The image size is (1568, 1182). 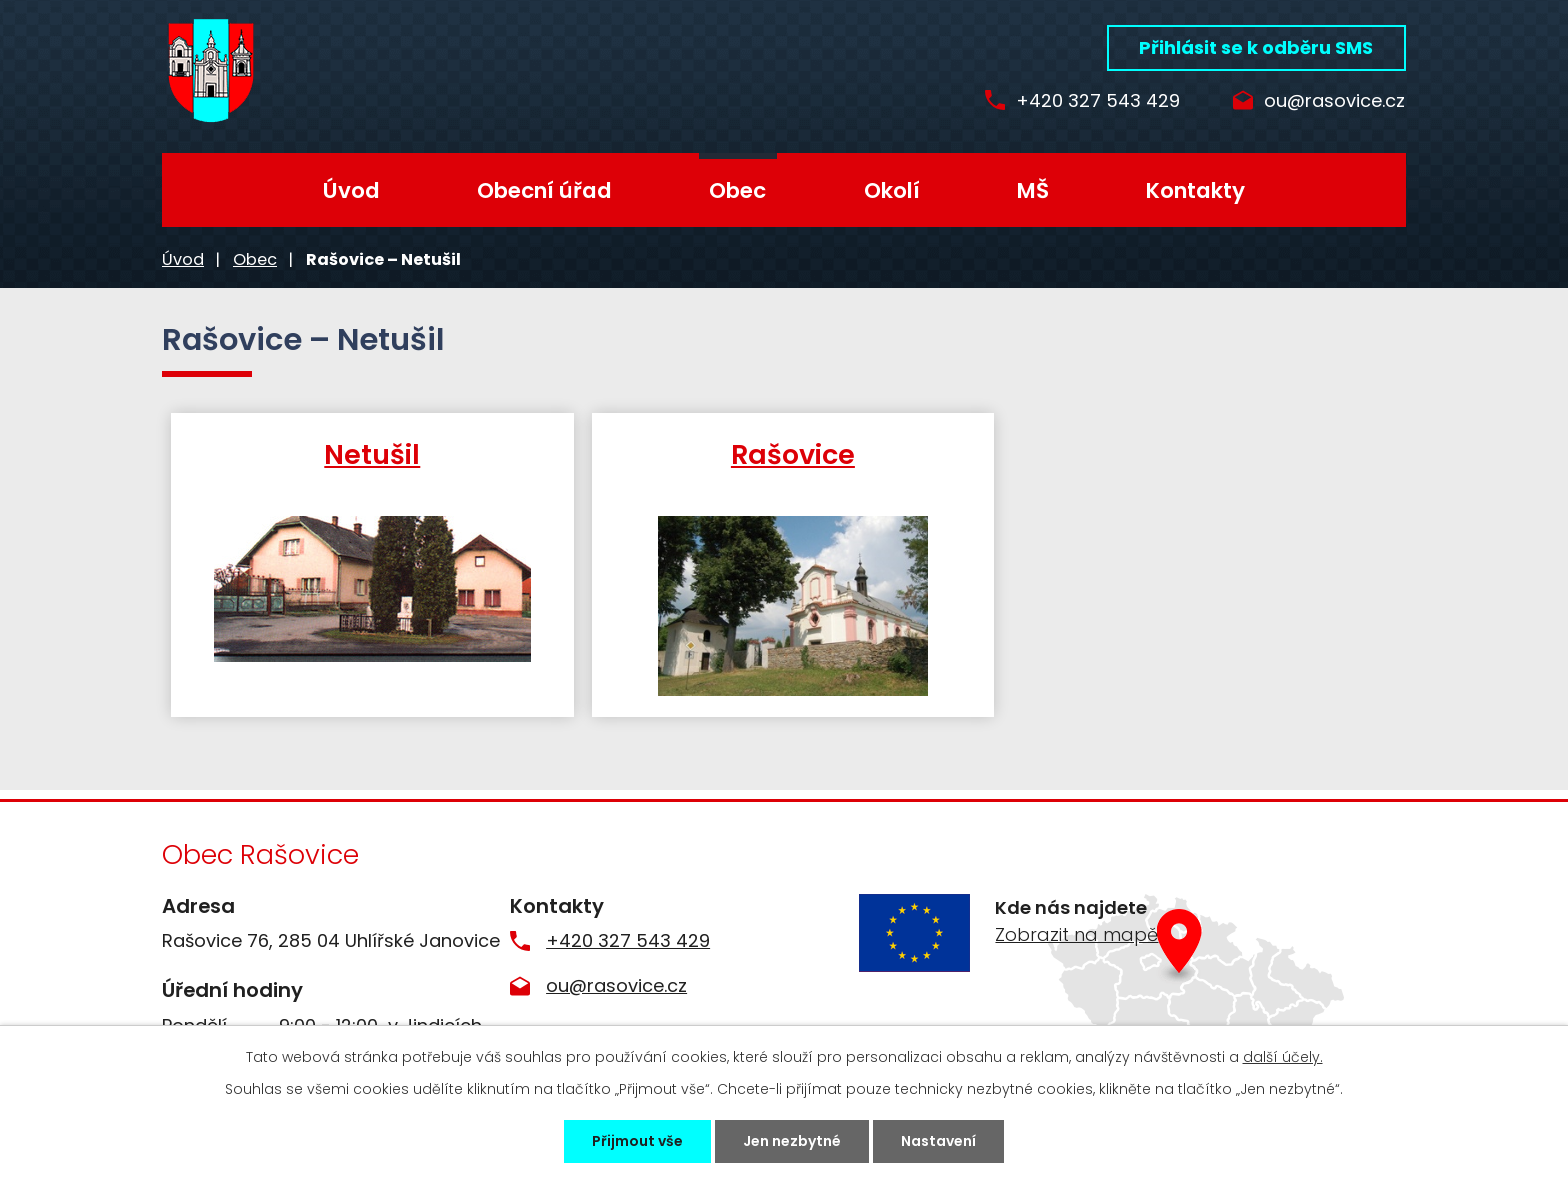 I want to click on Nastavení, so click(x=938, y=1141).